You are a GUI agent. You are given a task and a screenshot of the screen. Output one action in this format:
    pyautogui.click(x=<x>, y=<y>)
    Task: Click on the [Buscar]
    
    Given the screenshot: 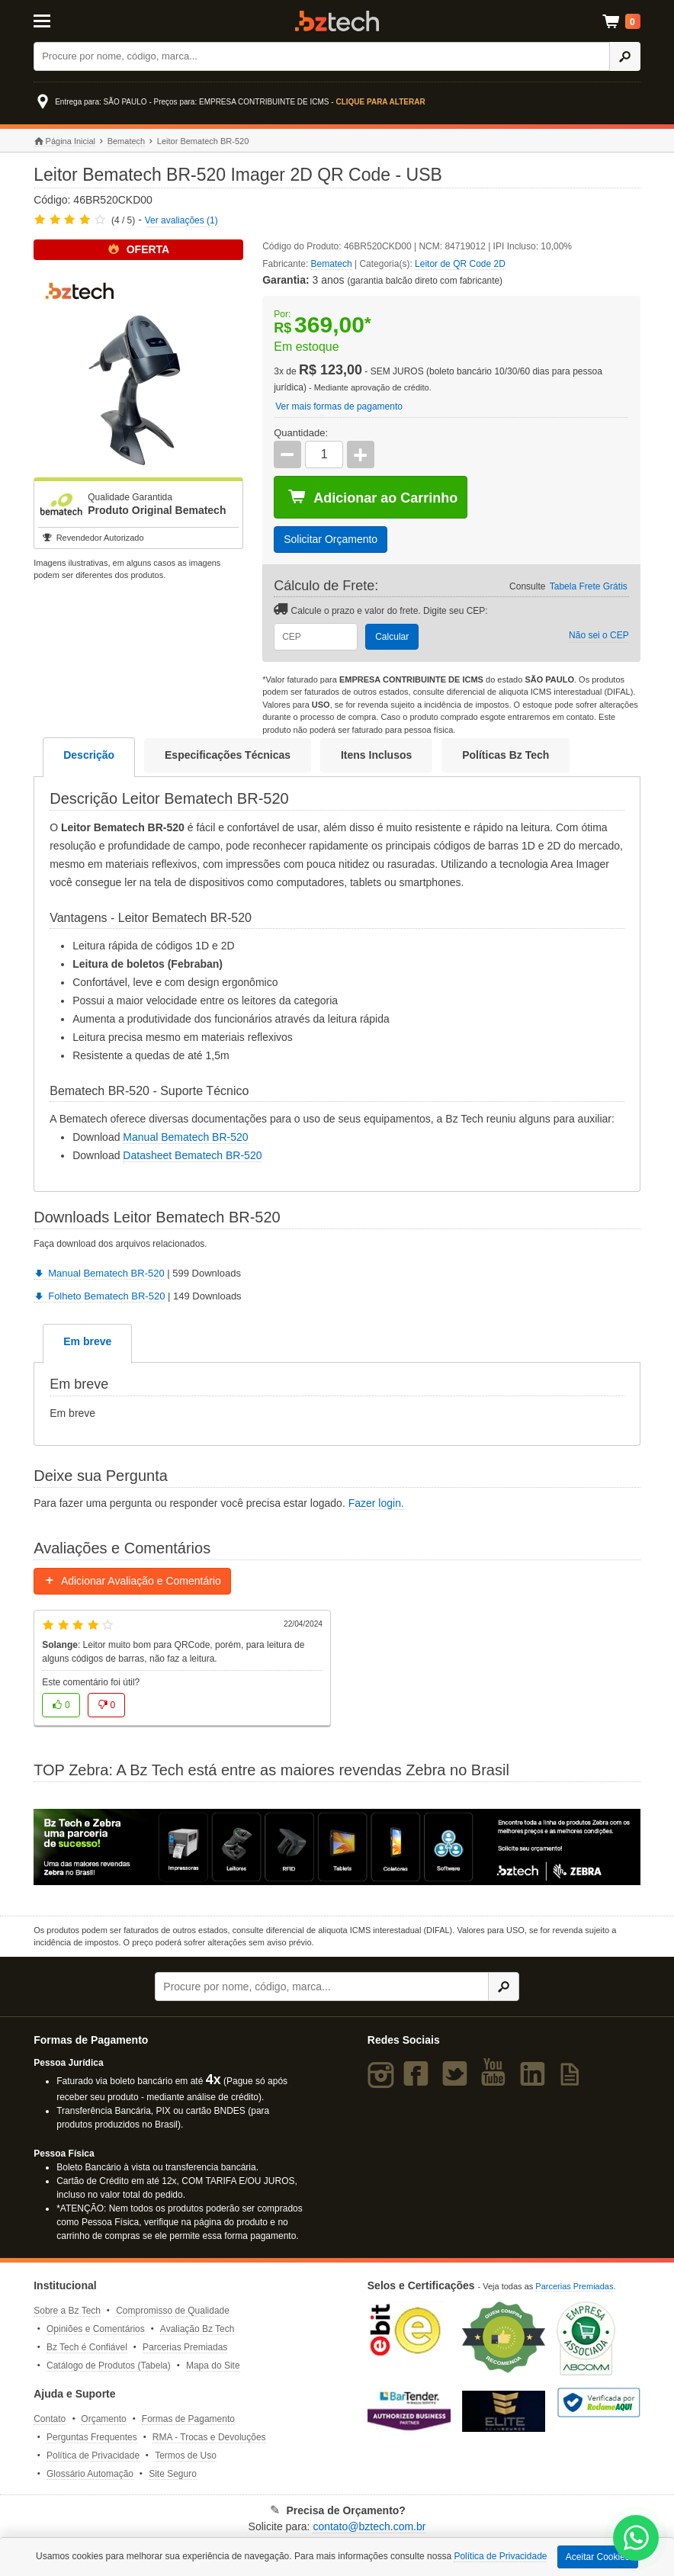 What is the action you would take?
    pyautogui.click(x=322, y=56)
    